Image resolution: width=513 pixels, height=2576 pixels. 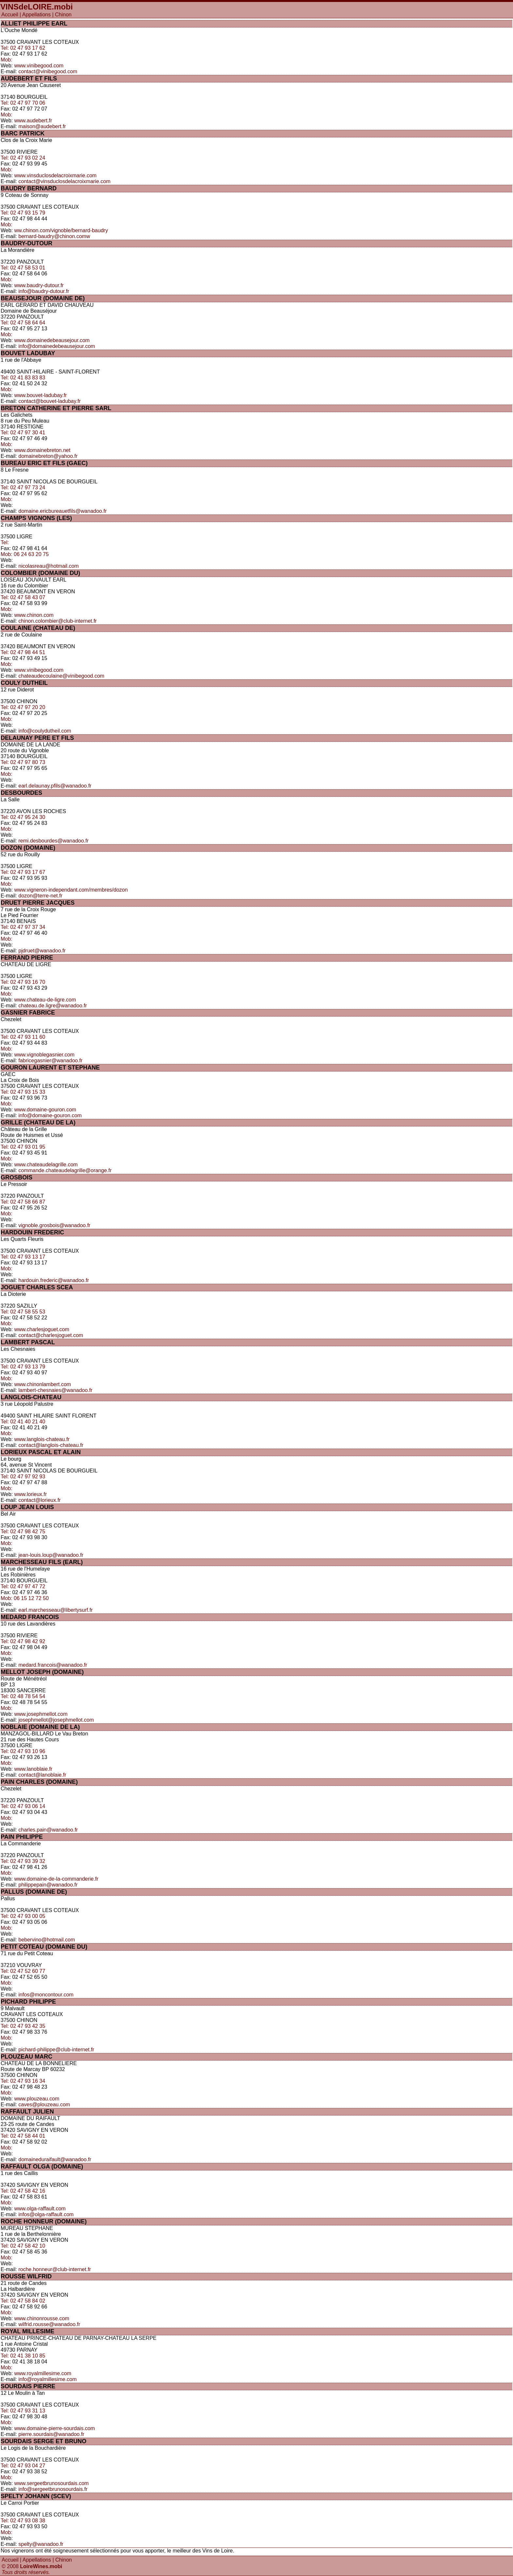 I want to click on www.chateau-de-ligre.com, so click(x=45, y=999).